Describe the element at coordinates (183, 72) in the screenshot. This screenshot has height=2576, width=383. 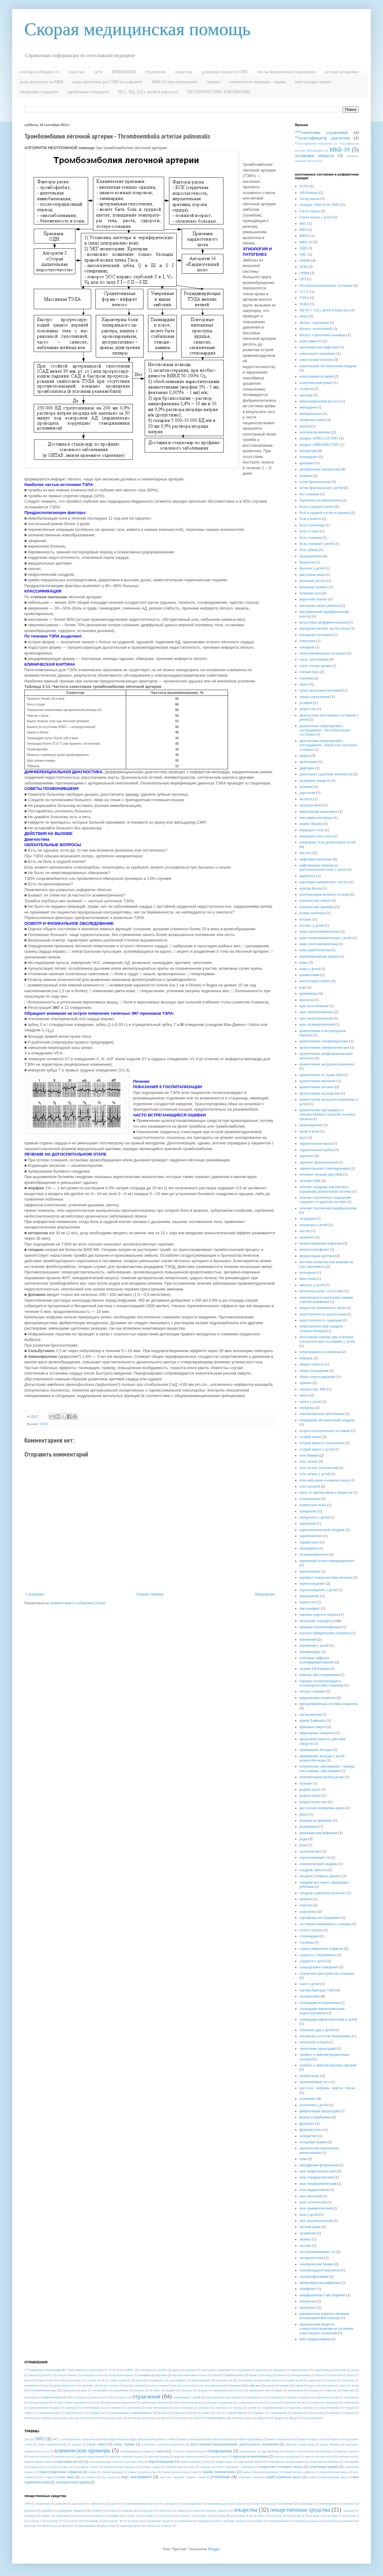
I see `лекарства` at that location.